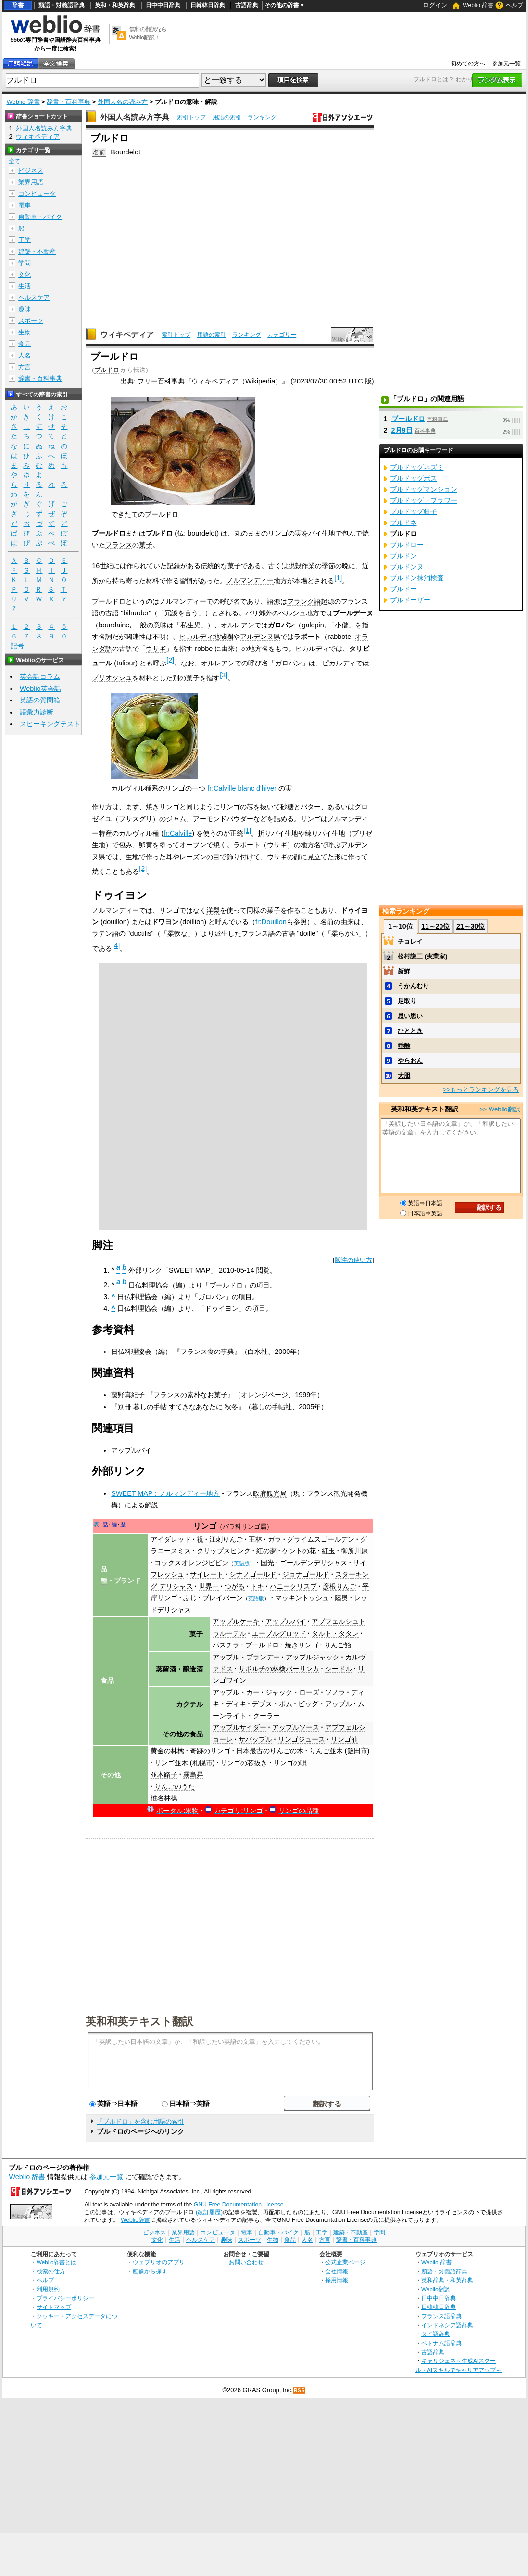 This screenshot has width=528, height=2576. Describe the element at coordinates (499, 1109) in the screenshot. I see `>> Weblio翻訳` at that location.